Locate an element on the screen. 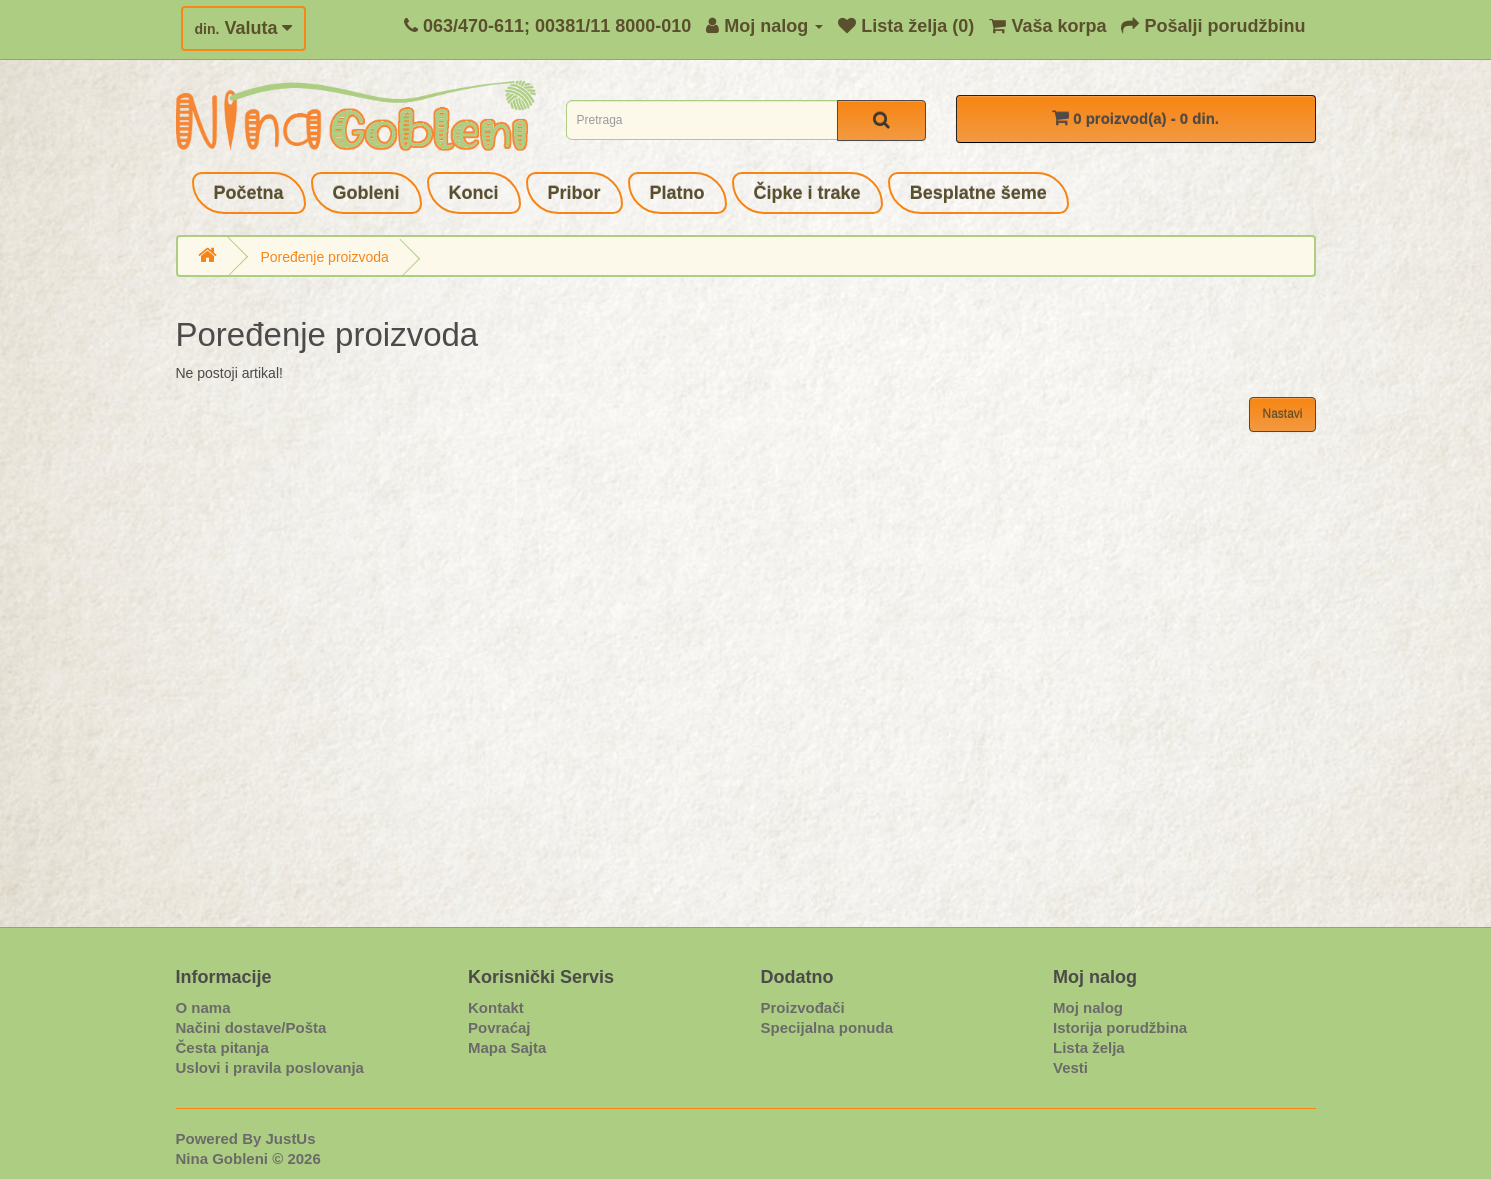  Kontakt is located at coordinates (496, 1007).